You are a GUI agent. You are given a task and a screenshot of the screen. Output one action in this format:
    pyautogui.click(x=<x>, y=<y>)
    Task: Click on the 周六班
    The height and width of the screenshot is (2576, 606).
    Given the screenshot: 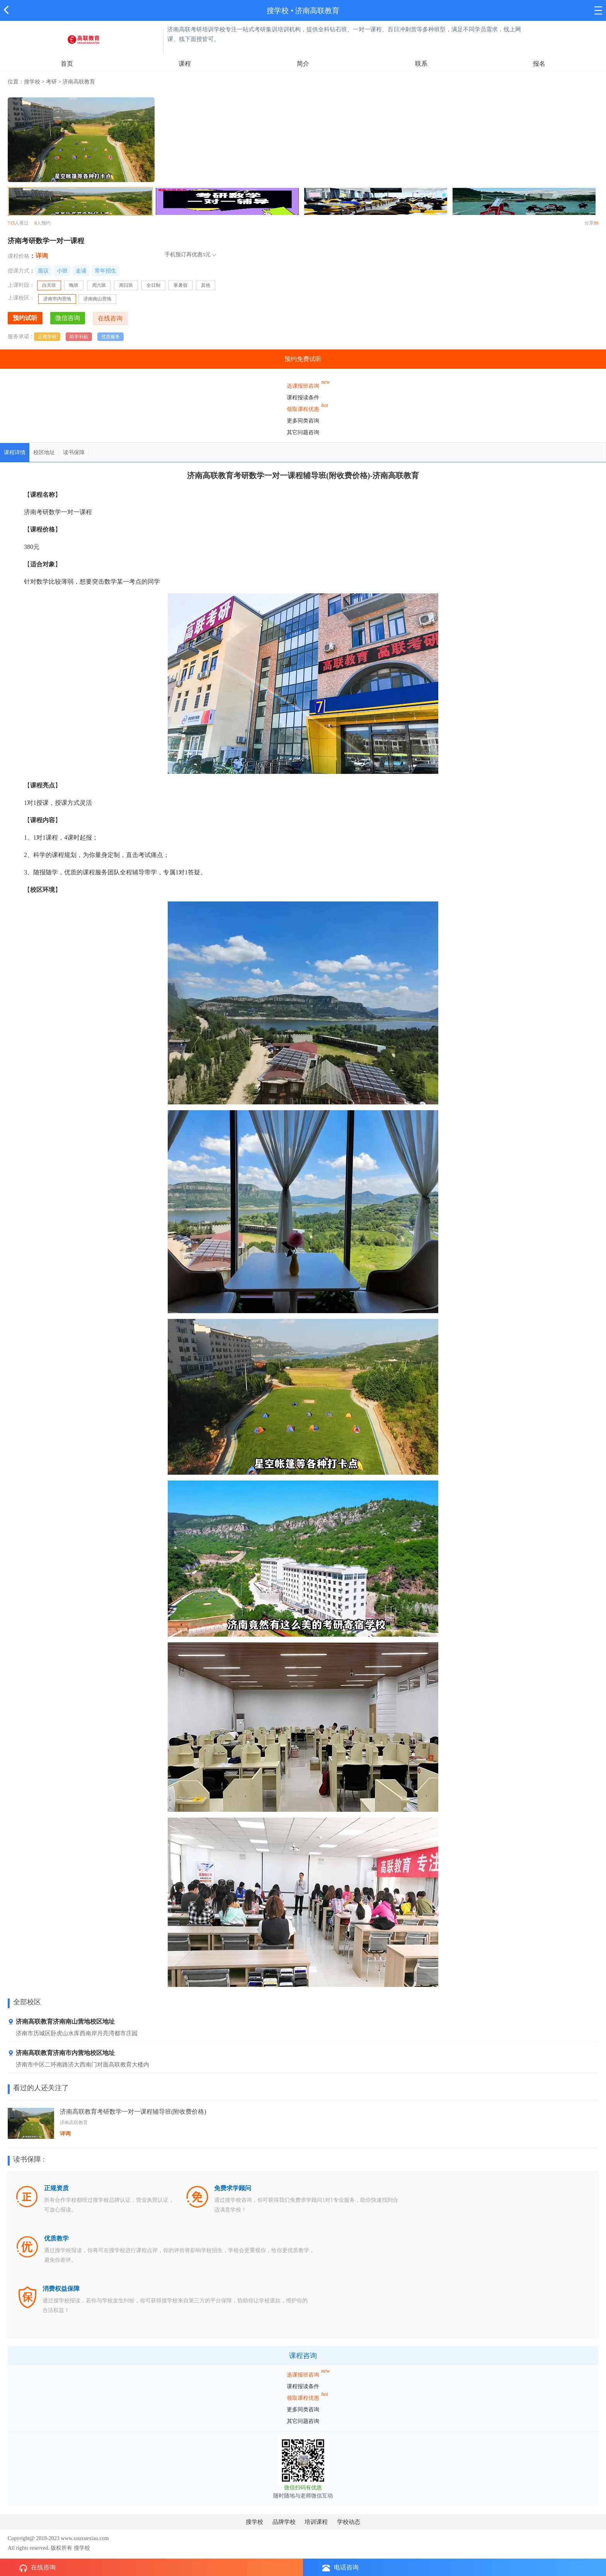 What is the action you would take?
    pyautogui.click(x=99, y=285)
    